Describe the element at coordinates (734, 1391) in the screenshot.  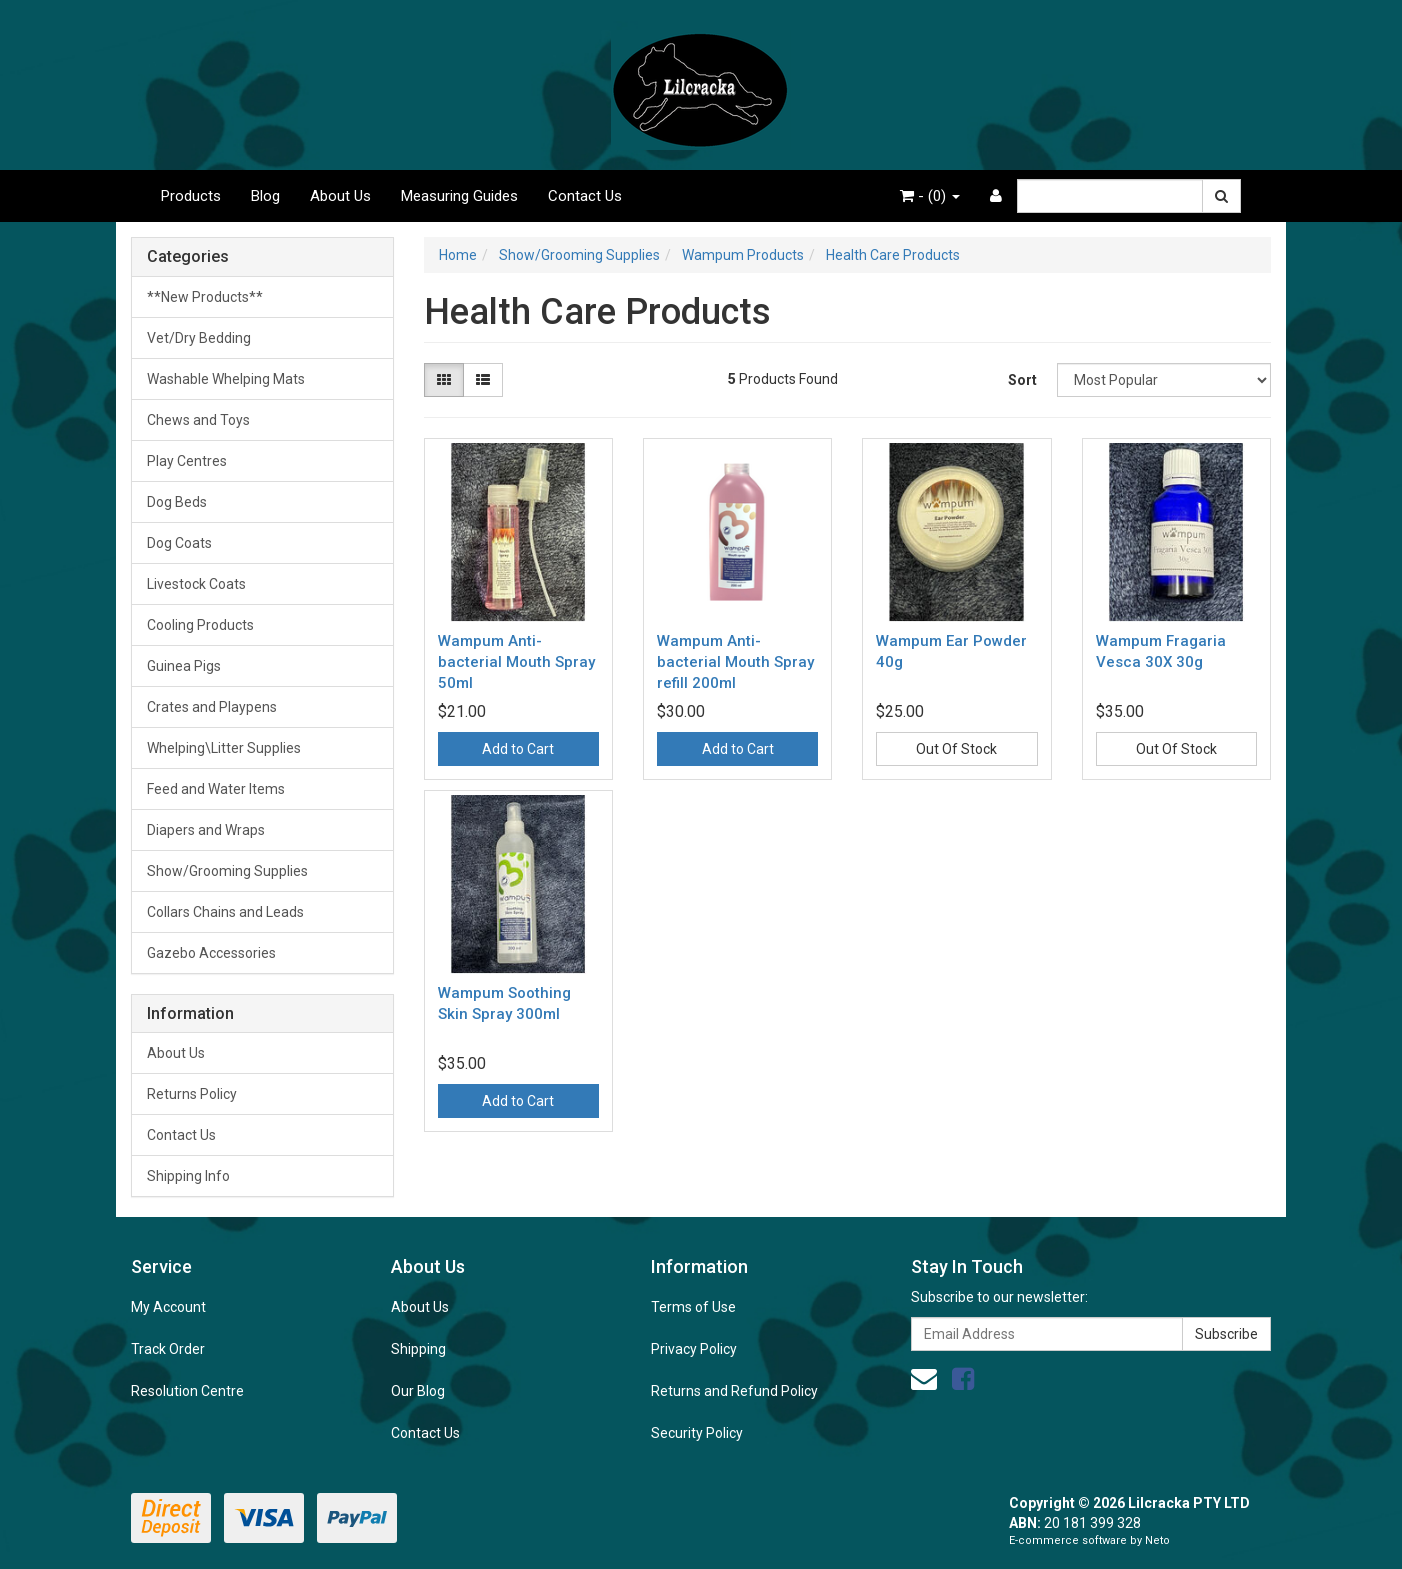
I see `Returns and Refund Policy` at that location.